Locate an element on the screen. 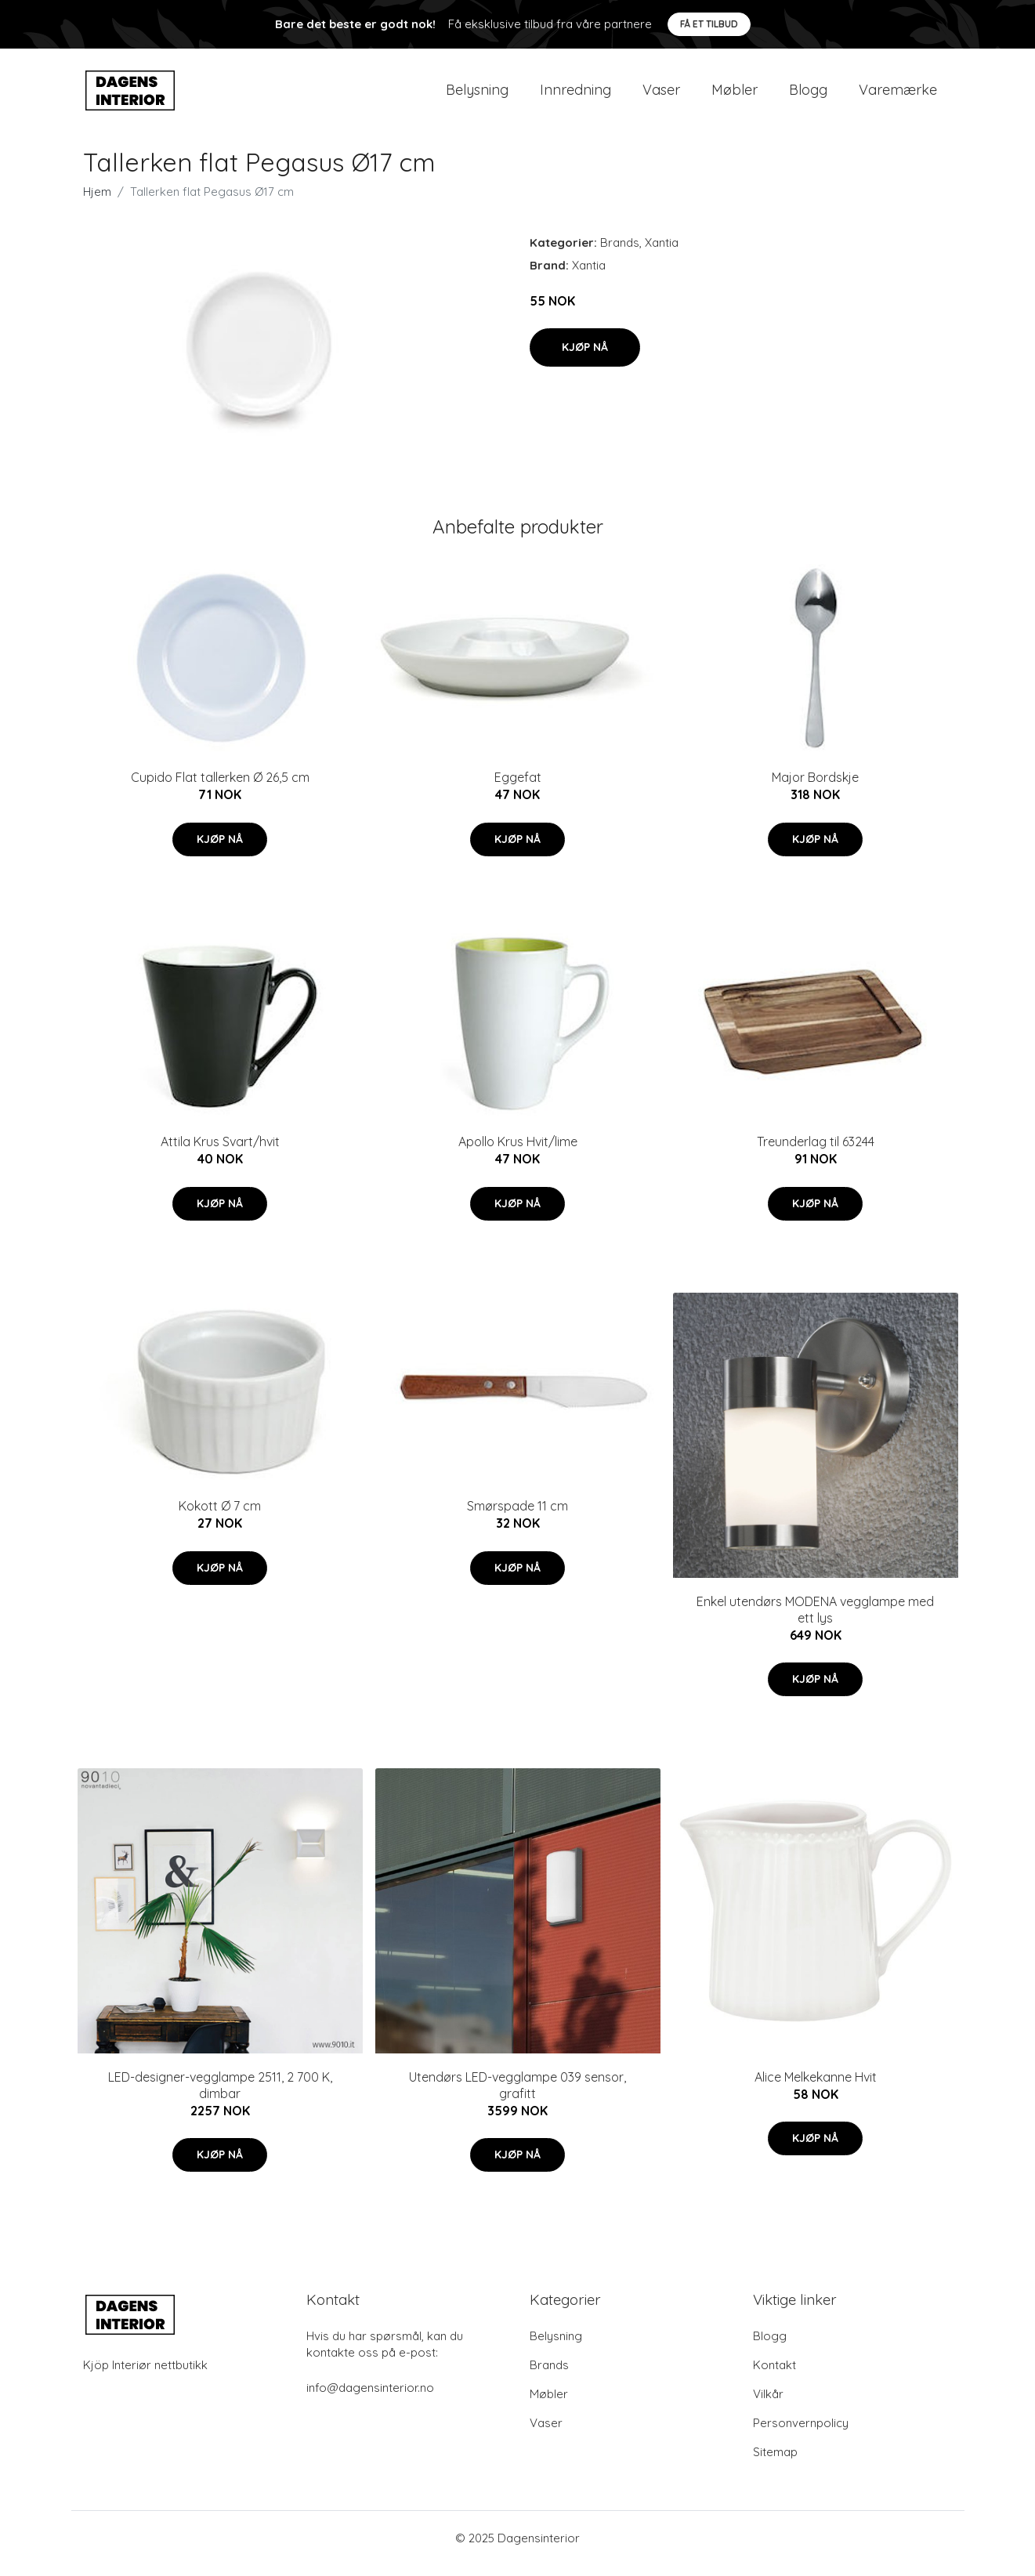 Image resolution: width=1035 pixels, height=2576 pixels. Kontakt is located at coordinates (774, 2375).